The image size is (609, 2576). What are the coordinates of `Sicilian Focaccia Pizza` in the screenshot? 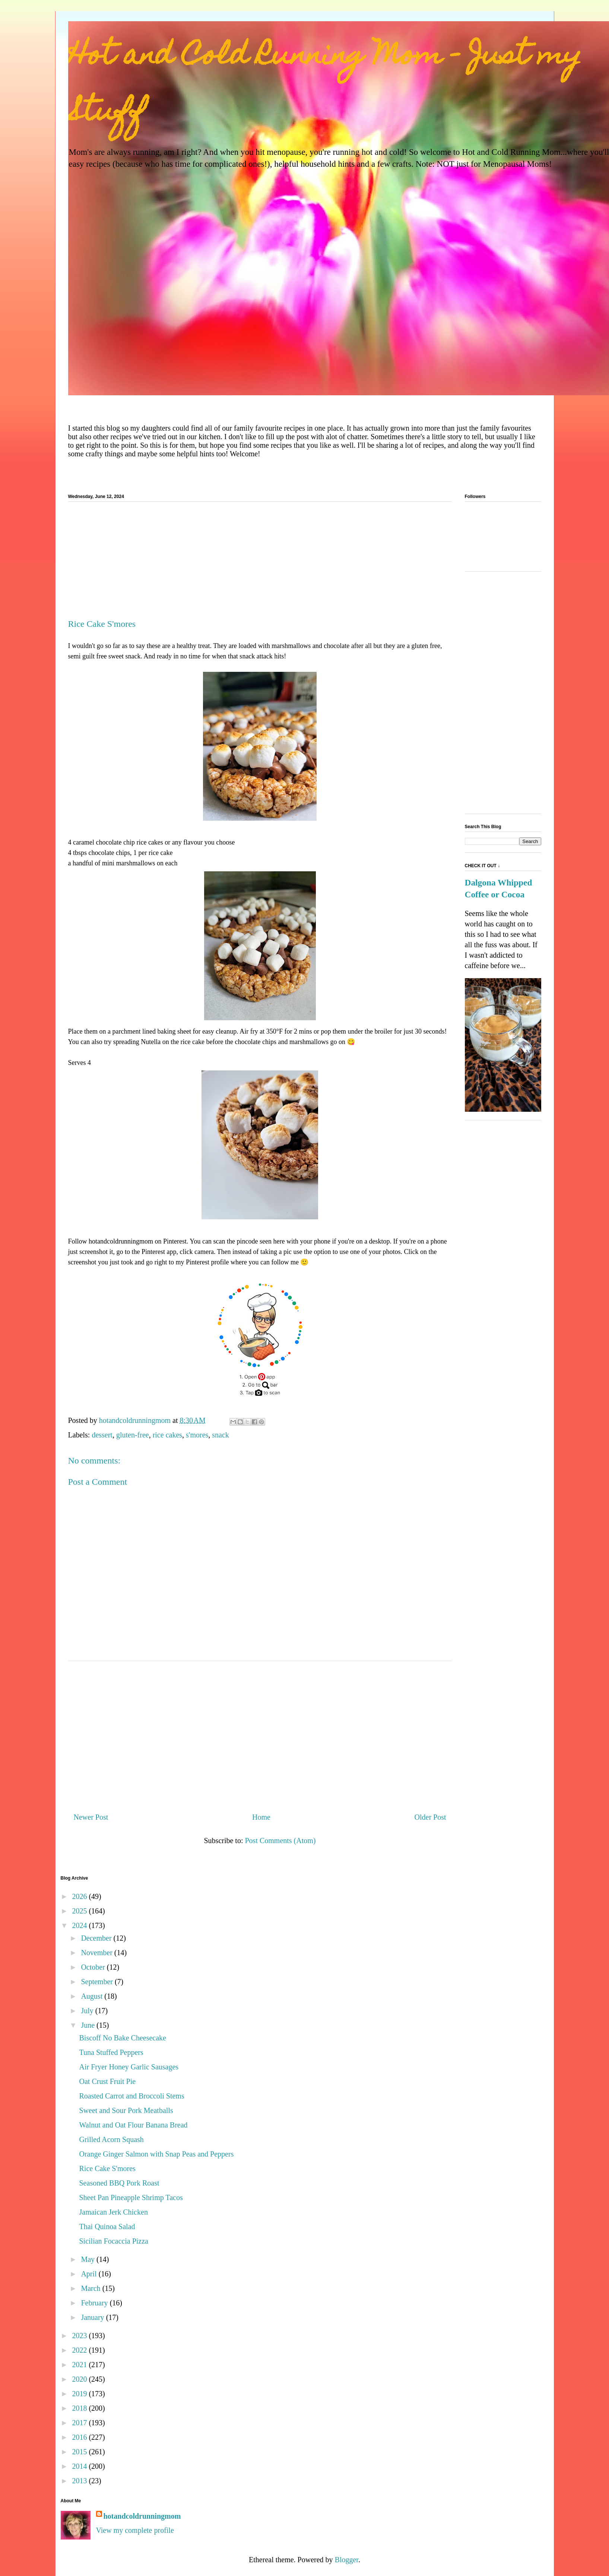 It's located at (113, 2241).